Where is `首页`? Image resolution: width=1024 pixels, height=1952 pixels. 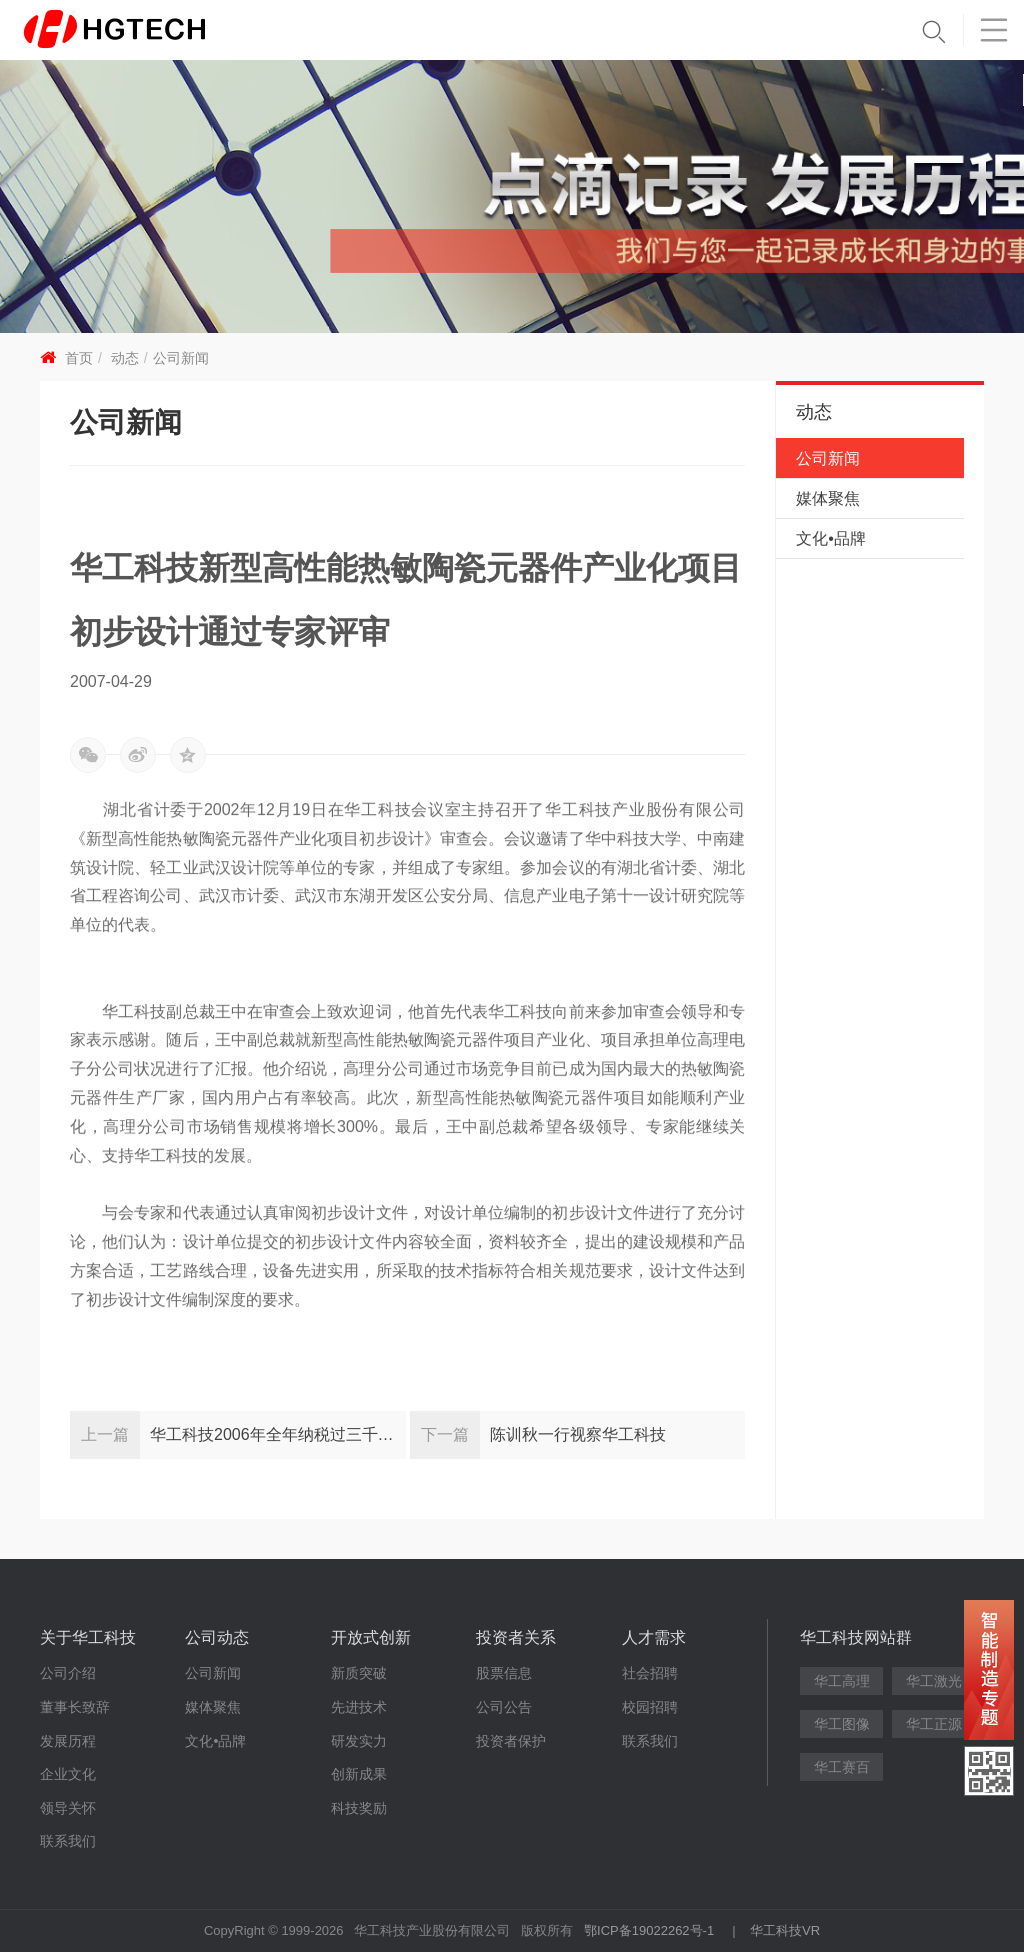
首页 is located at coordinates (79, 358).